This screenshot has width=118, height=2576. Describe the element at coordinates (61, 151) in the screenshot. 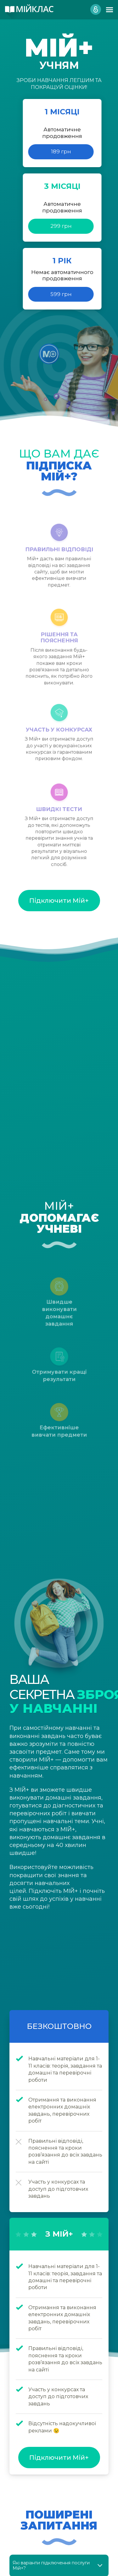

I see `189 грн` at that location.